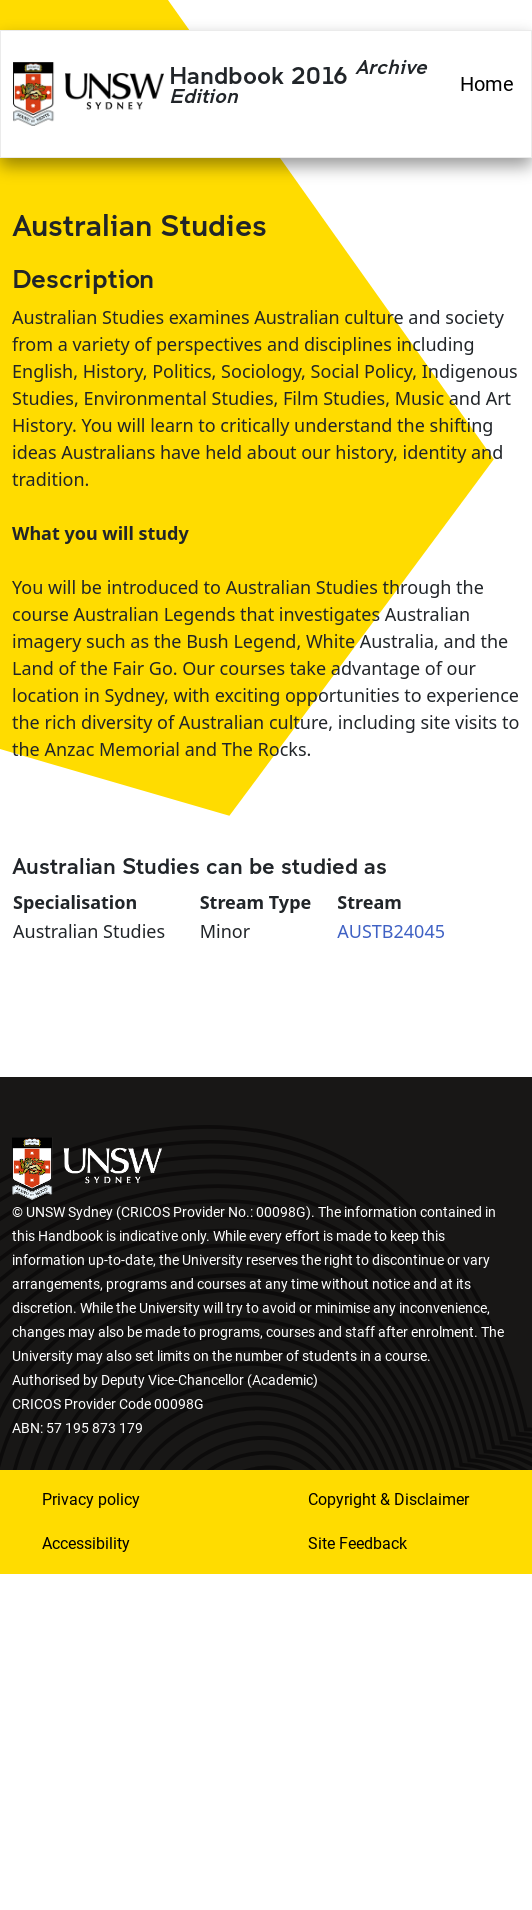 The image size is (532, 1910). I want to click on Copyright & Disclaimer, so click(388, 1499).